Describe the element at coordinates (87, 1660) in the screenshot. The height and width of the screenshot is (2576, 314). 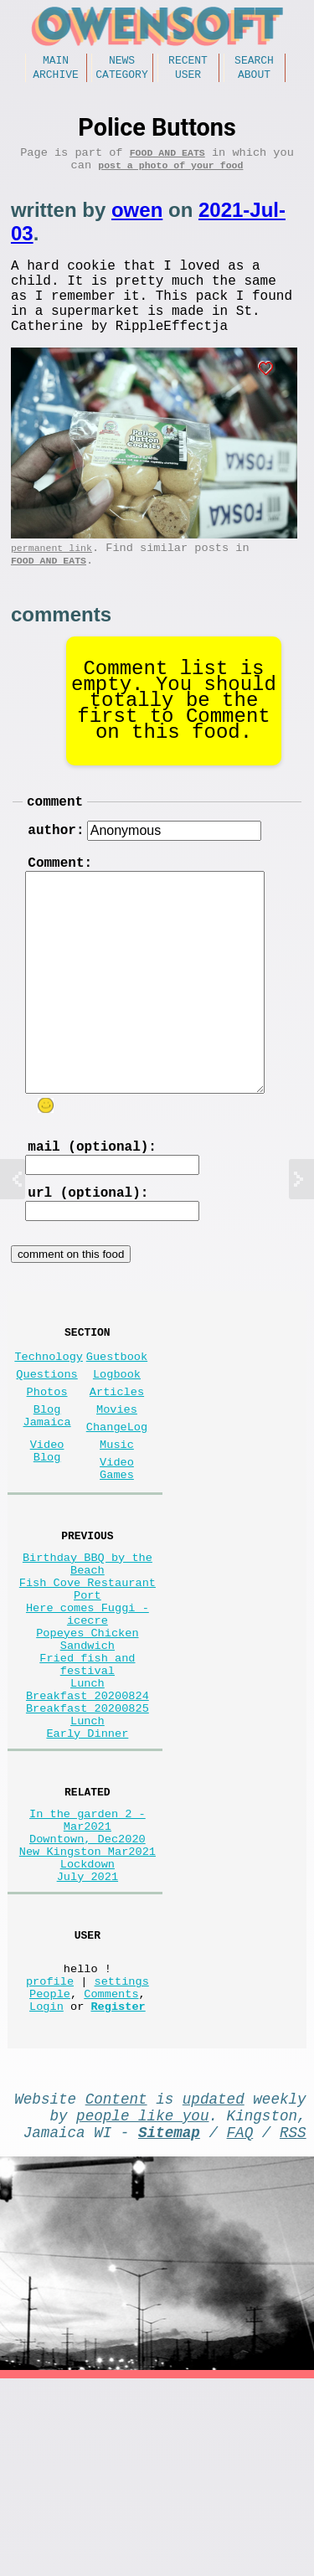
I see `Birthday BBQ by the Beach` at that location.